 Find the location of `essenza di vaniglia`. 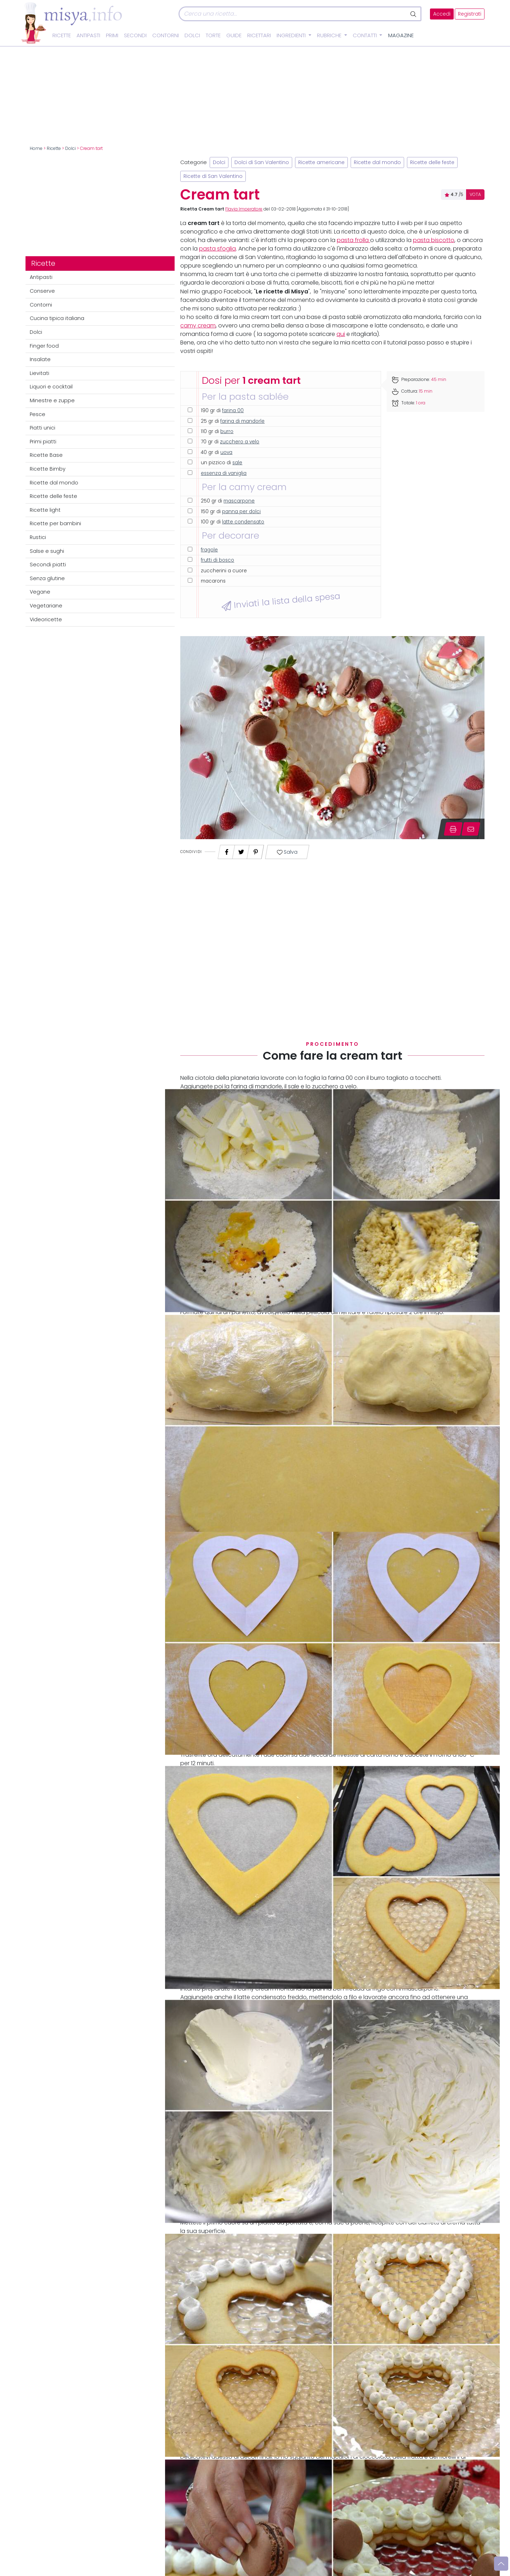

essenza di vaniglia is located at coordinates (223, 473).